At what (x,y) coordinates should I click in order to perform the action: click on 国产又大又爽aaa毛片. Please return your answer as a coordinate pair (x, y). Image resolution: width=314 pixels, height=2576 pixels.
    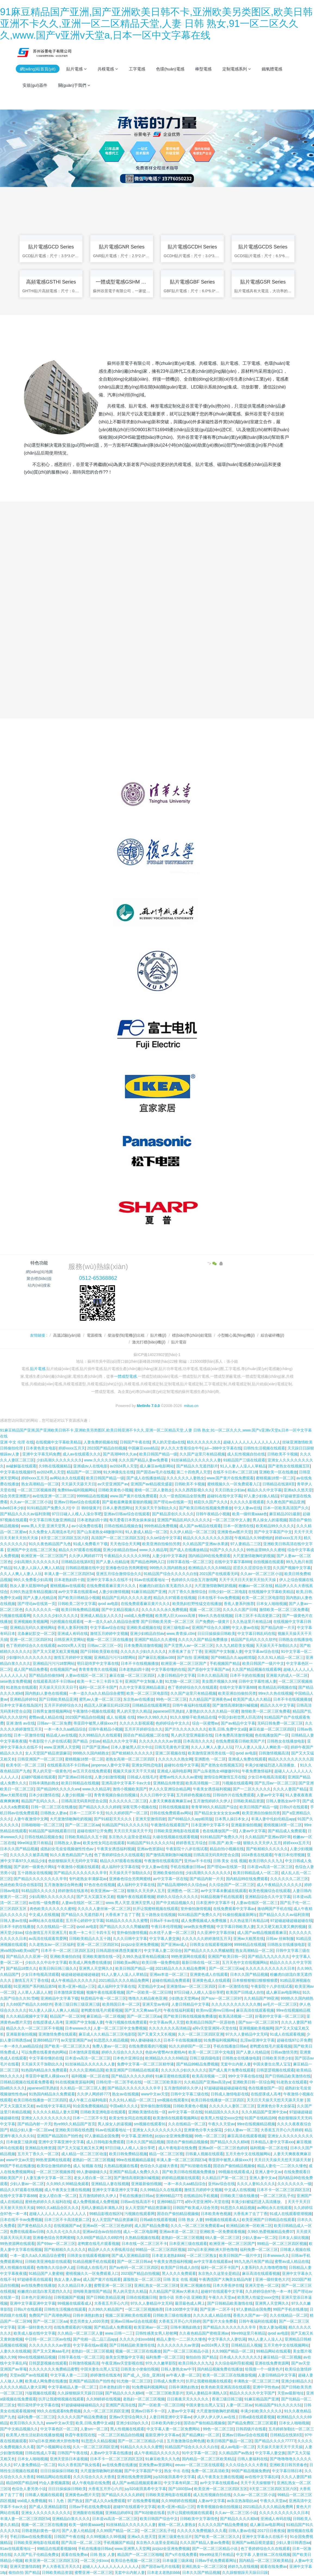
    Looking at the image, I should click on (143, 2011).